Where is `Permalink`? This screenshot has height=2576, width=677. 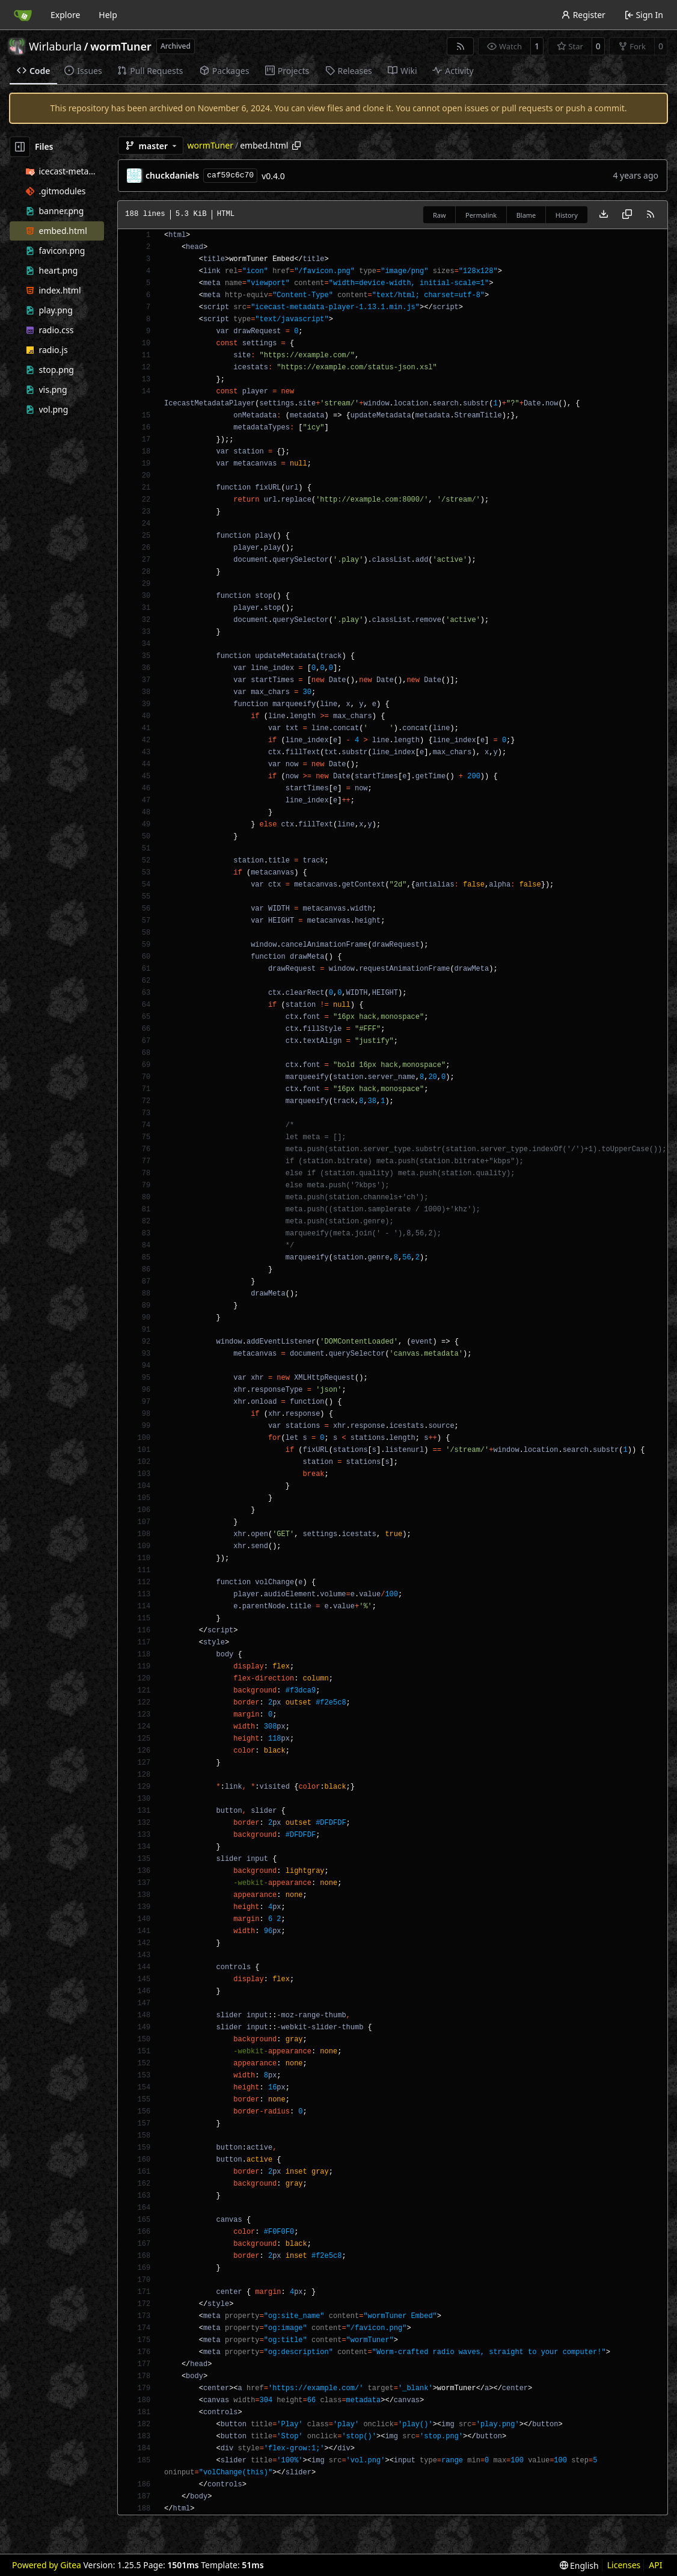
Permalink is located at coordinates (481, 215).